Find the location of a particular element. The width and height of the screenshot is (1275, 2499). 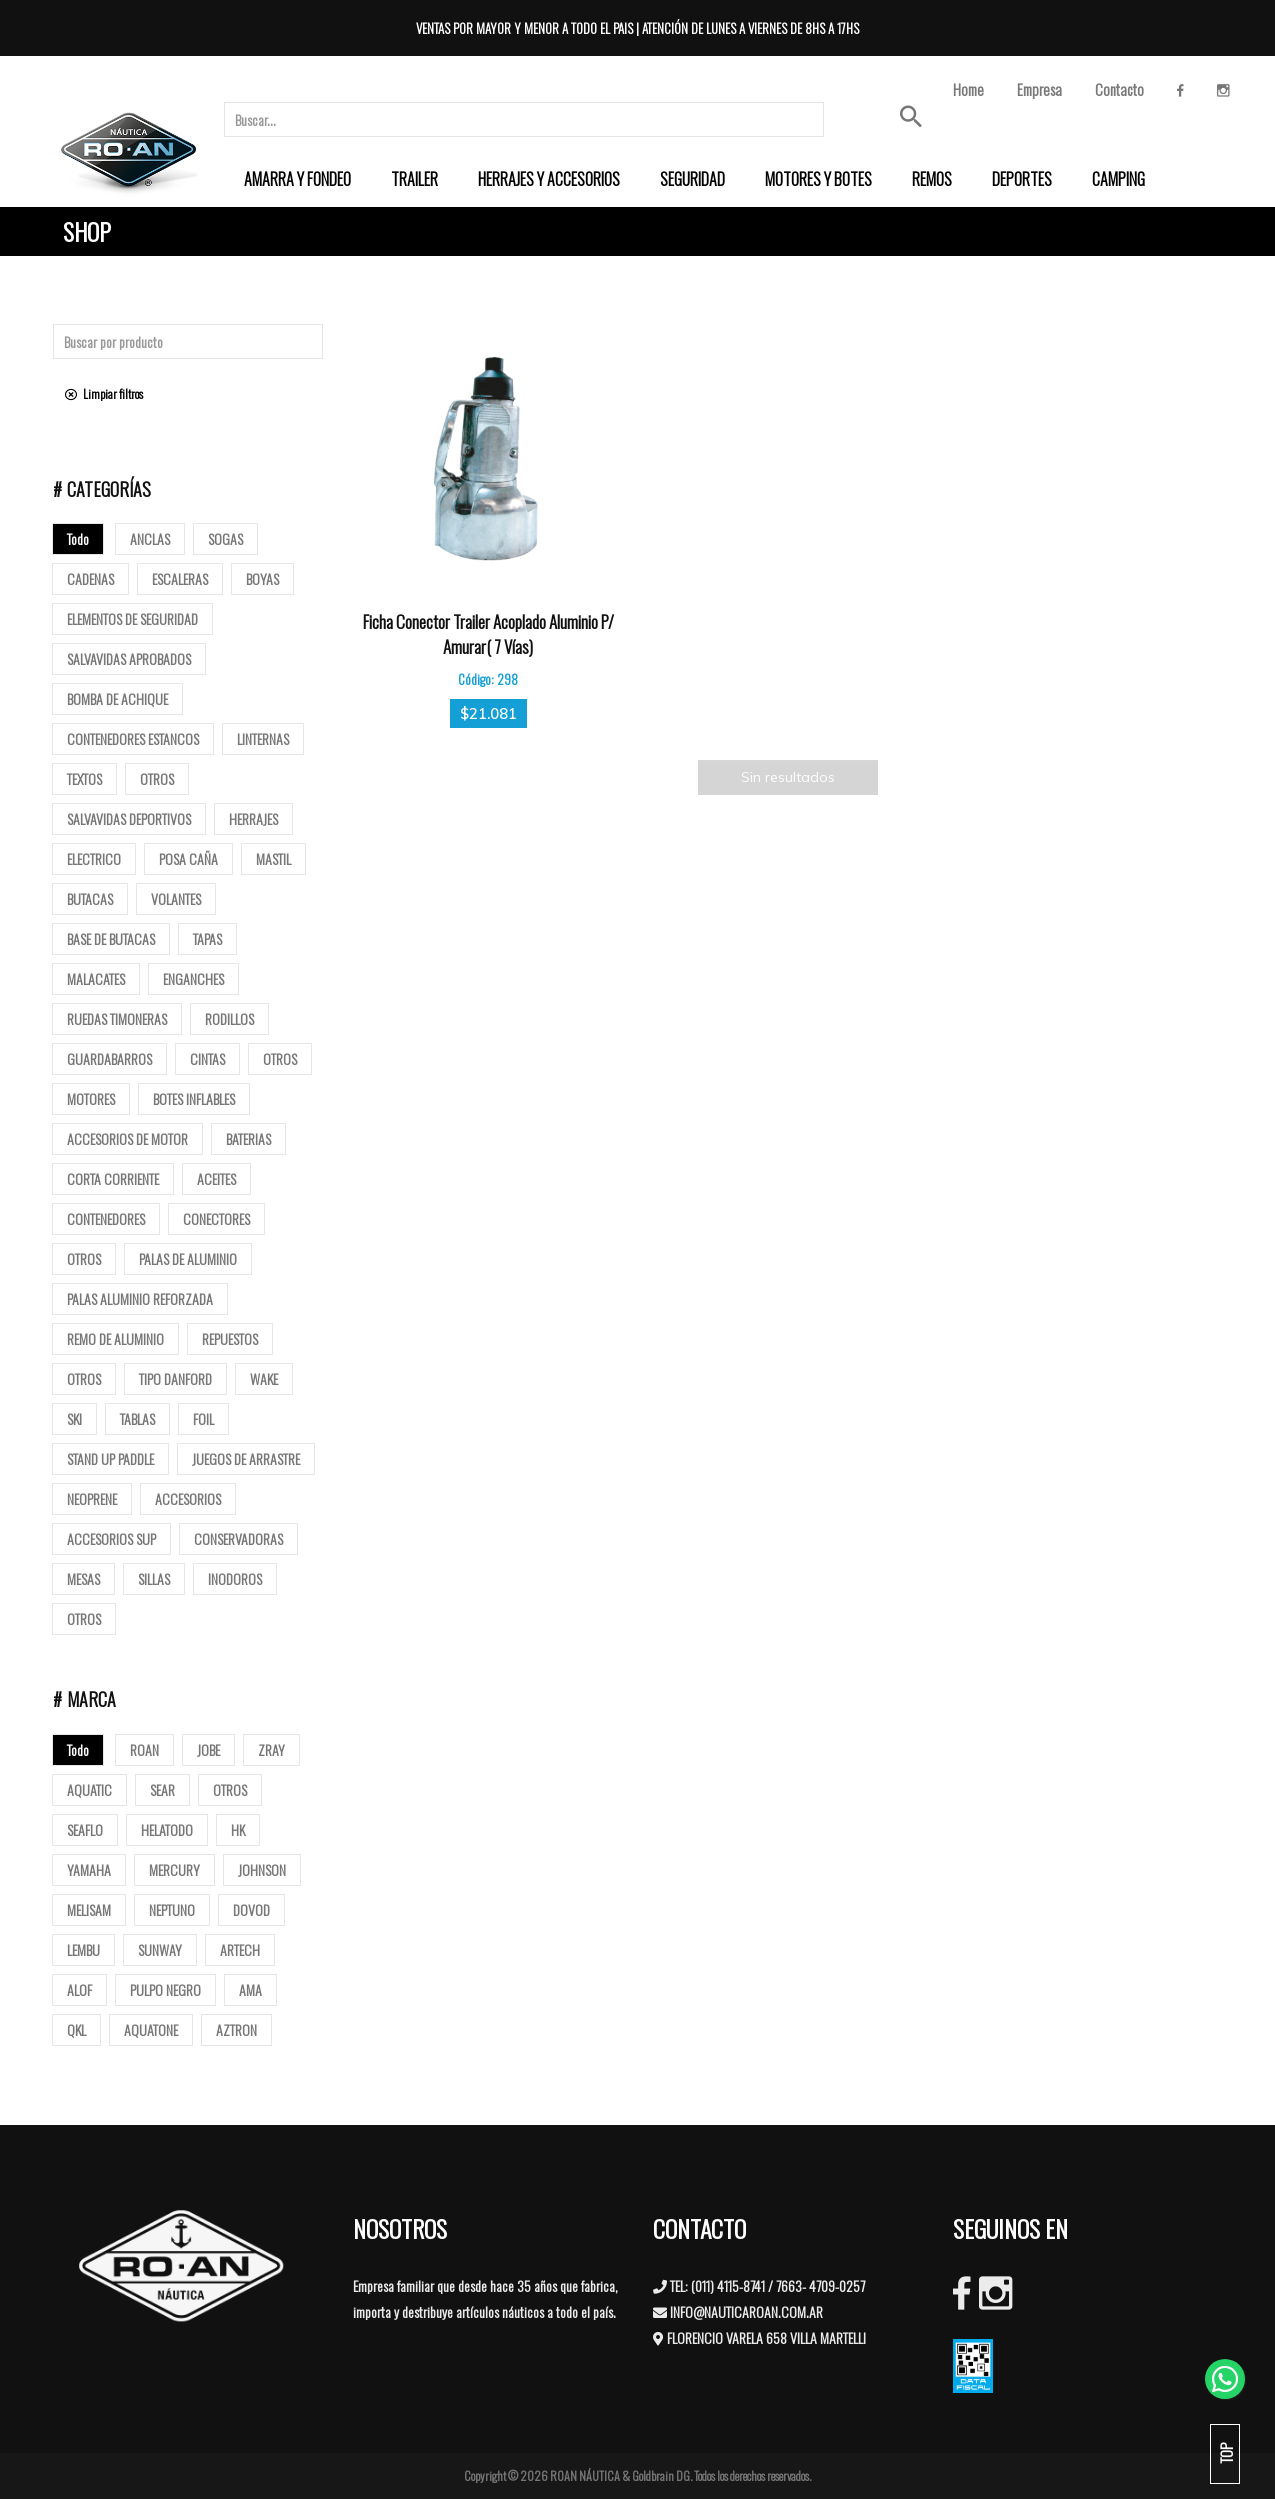

Repuestos is located at coordinates (230, 1338).